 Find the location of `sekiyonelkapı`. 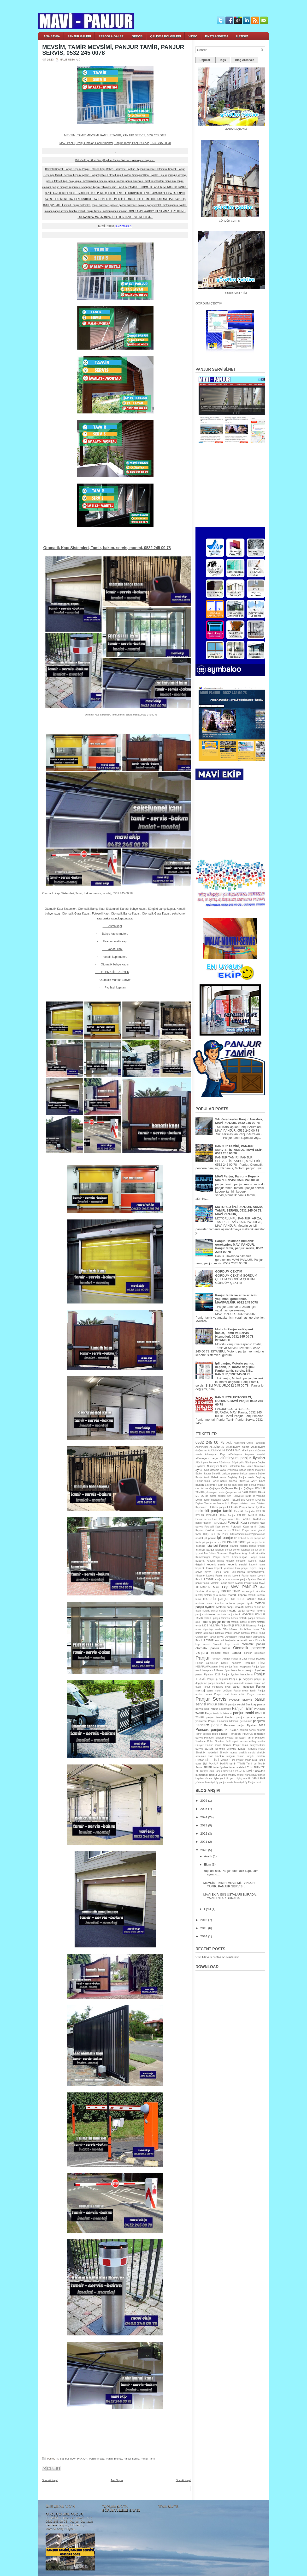

sekiyonelkapı is located at coordinates (257, 1745).